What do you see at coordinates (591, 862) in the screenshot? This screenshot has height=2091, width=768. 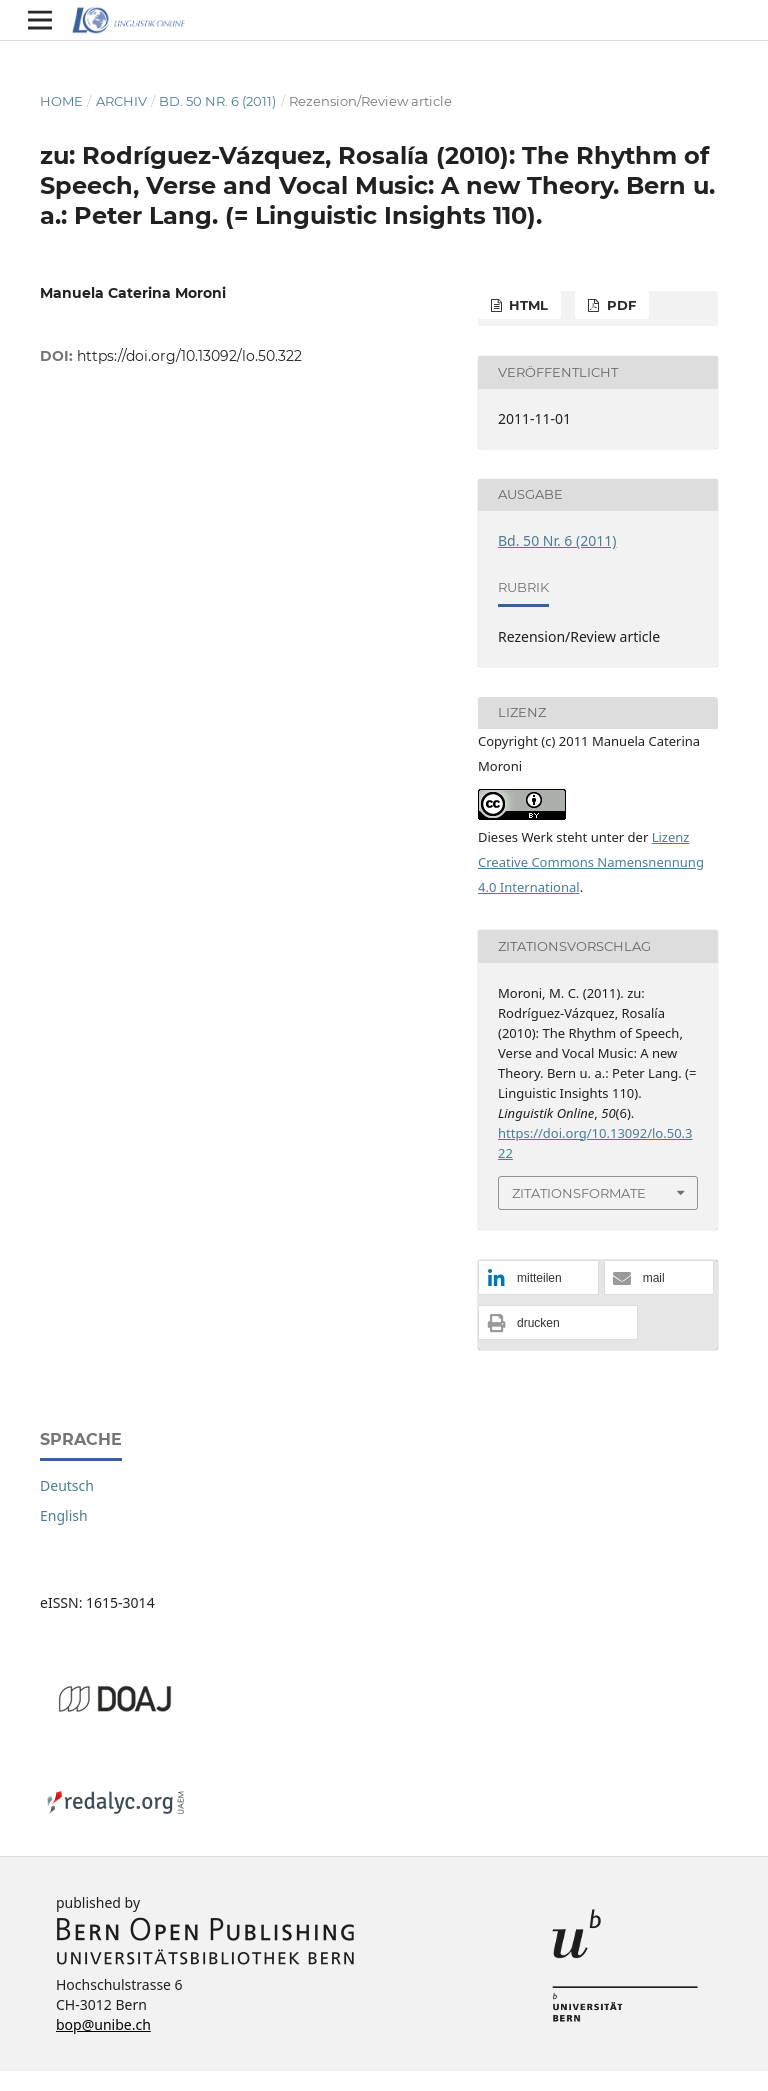 I see `Lizenz Creative Commons Namensnennung 4.0 International` at bounding box center [591, 862].